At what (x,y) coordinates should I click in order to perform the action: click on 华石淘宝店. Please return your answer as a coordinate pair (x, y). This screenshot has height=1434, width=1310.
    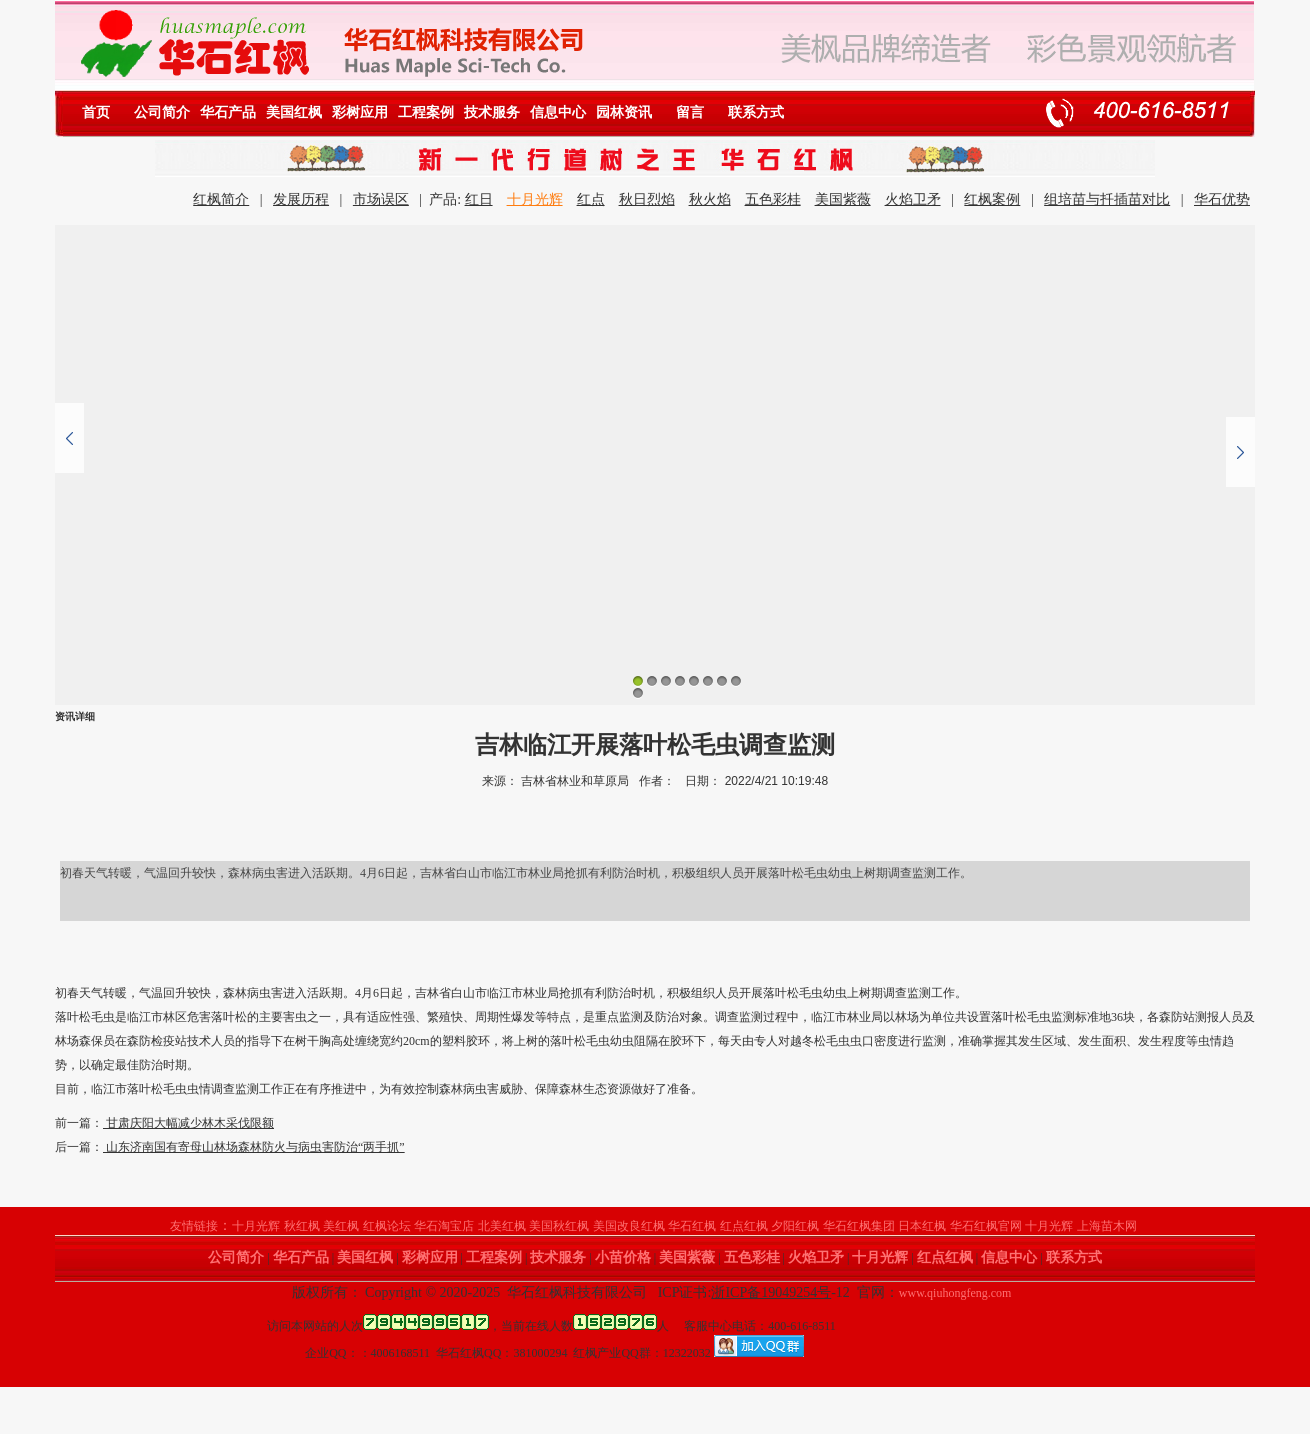
    Looking at the image, I should click on (444, 1226).